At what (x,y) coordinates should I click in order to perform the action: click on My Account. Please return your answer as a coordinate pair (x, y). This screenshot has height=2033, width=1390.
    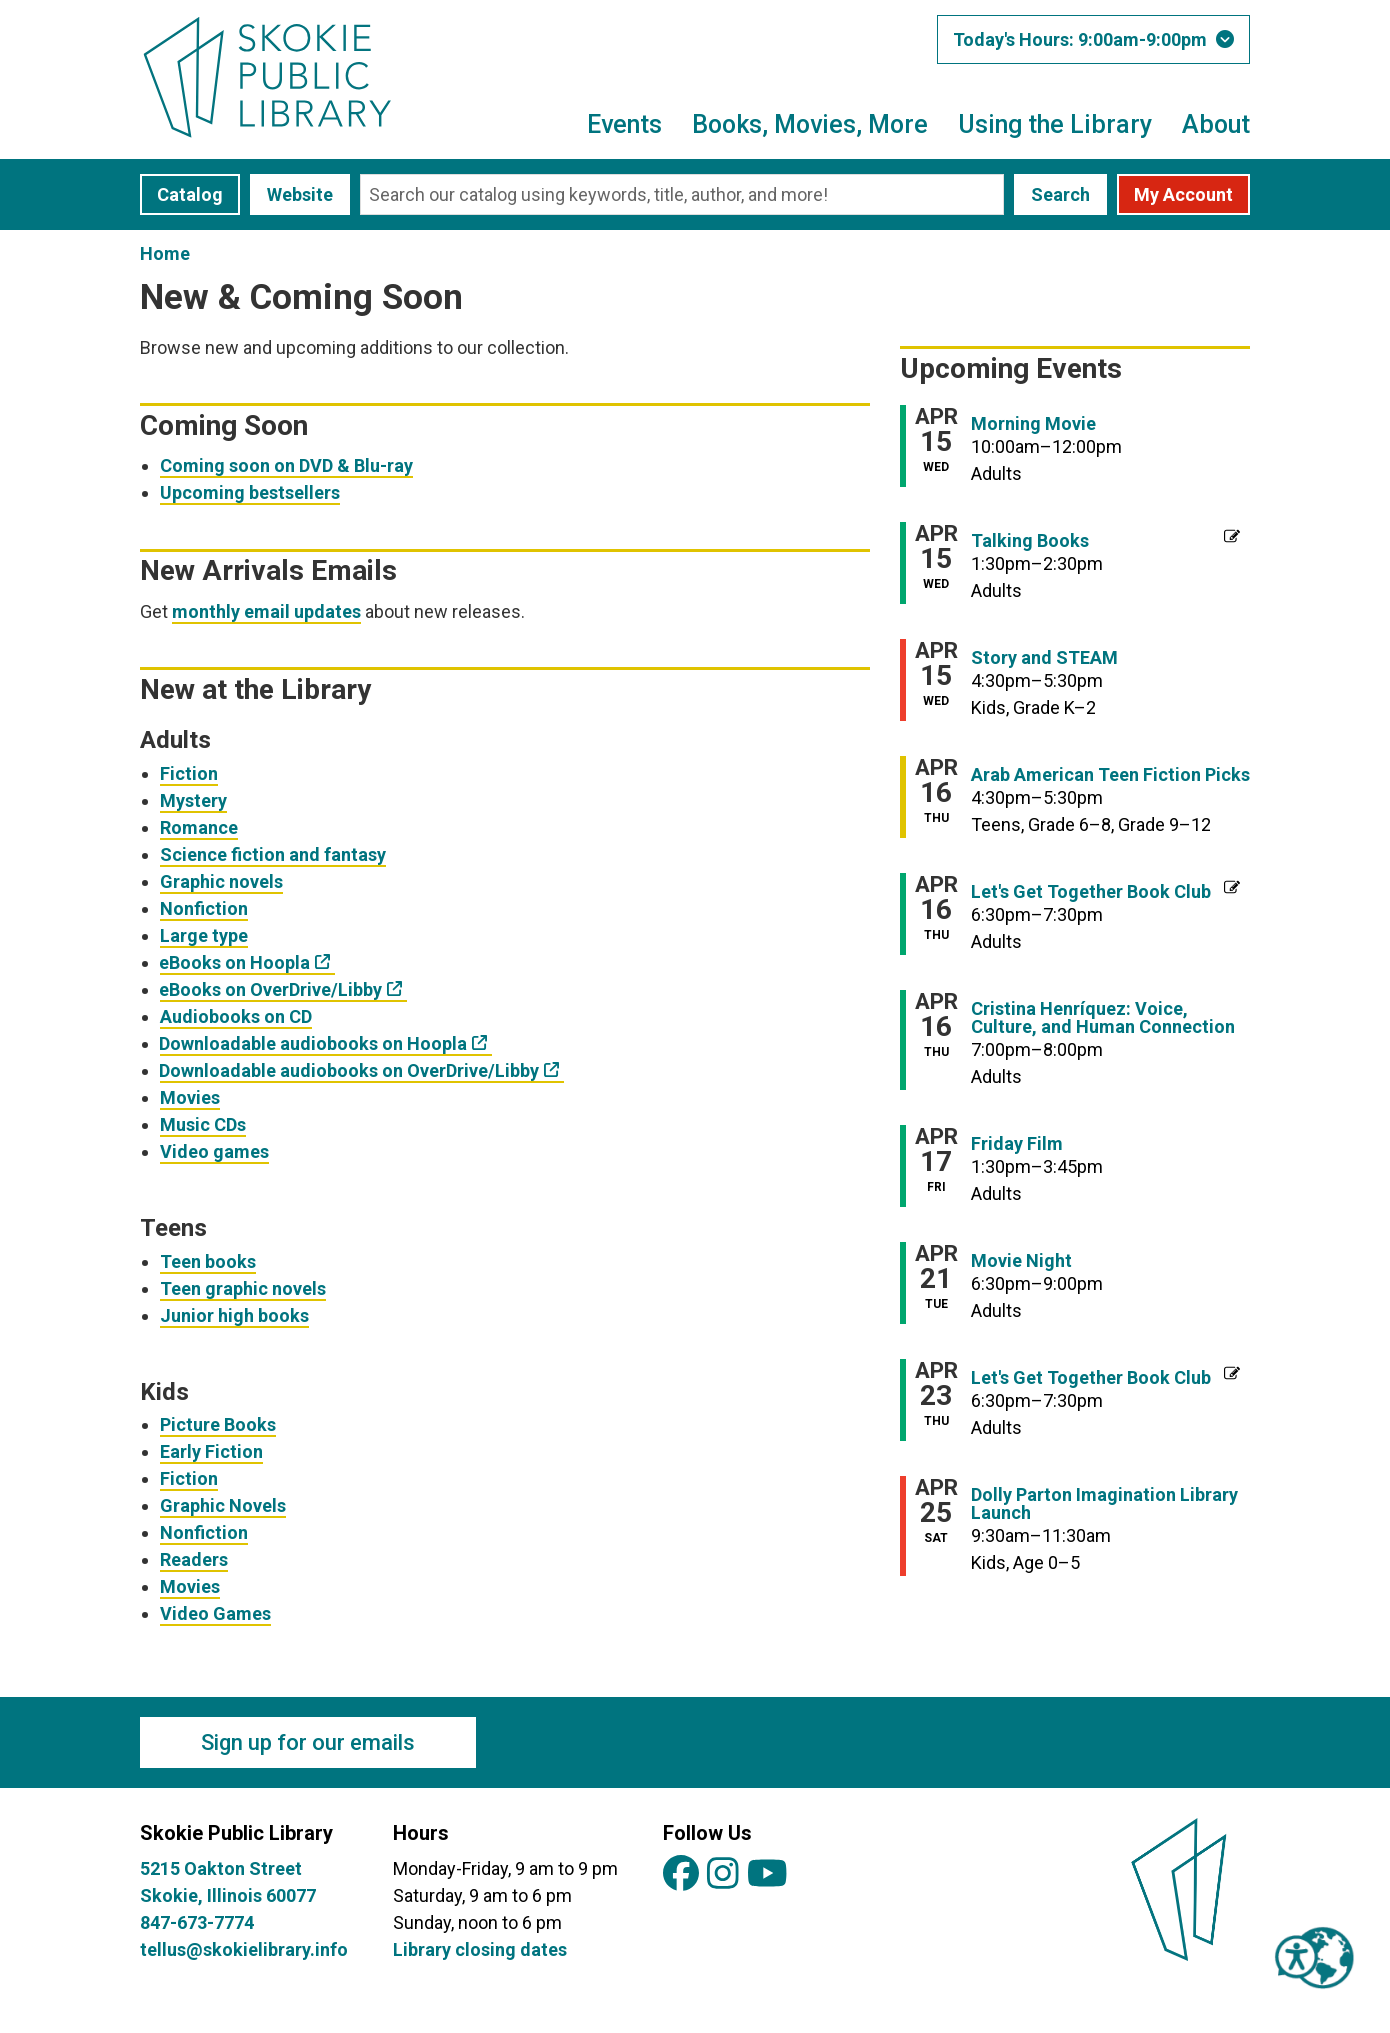
    Looking at the image, I should click on (1183, 194).